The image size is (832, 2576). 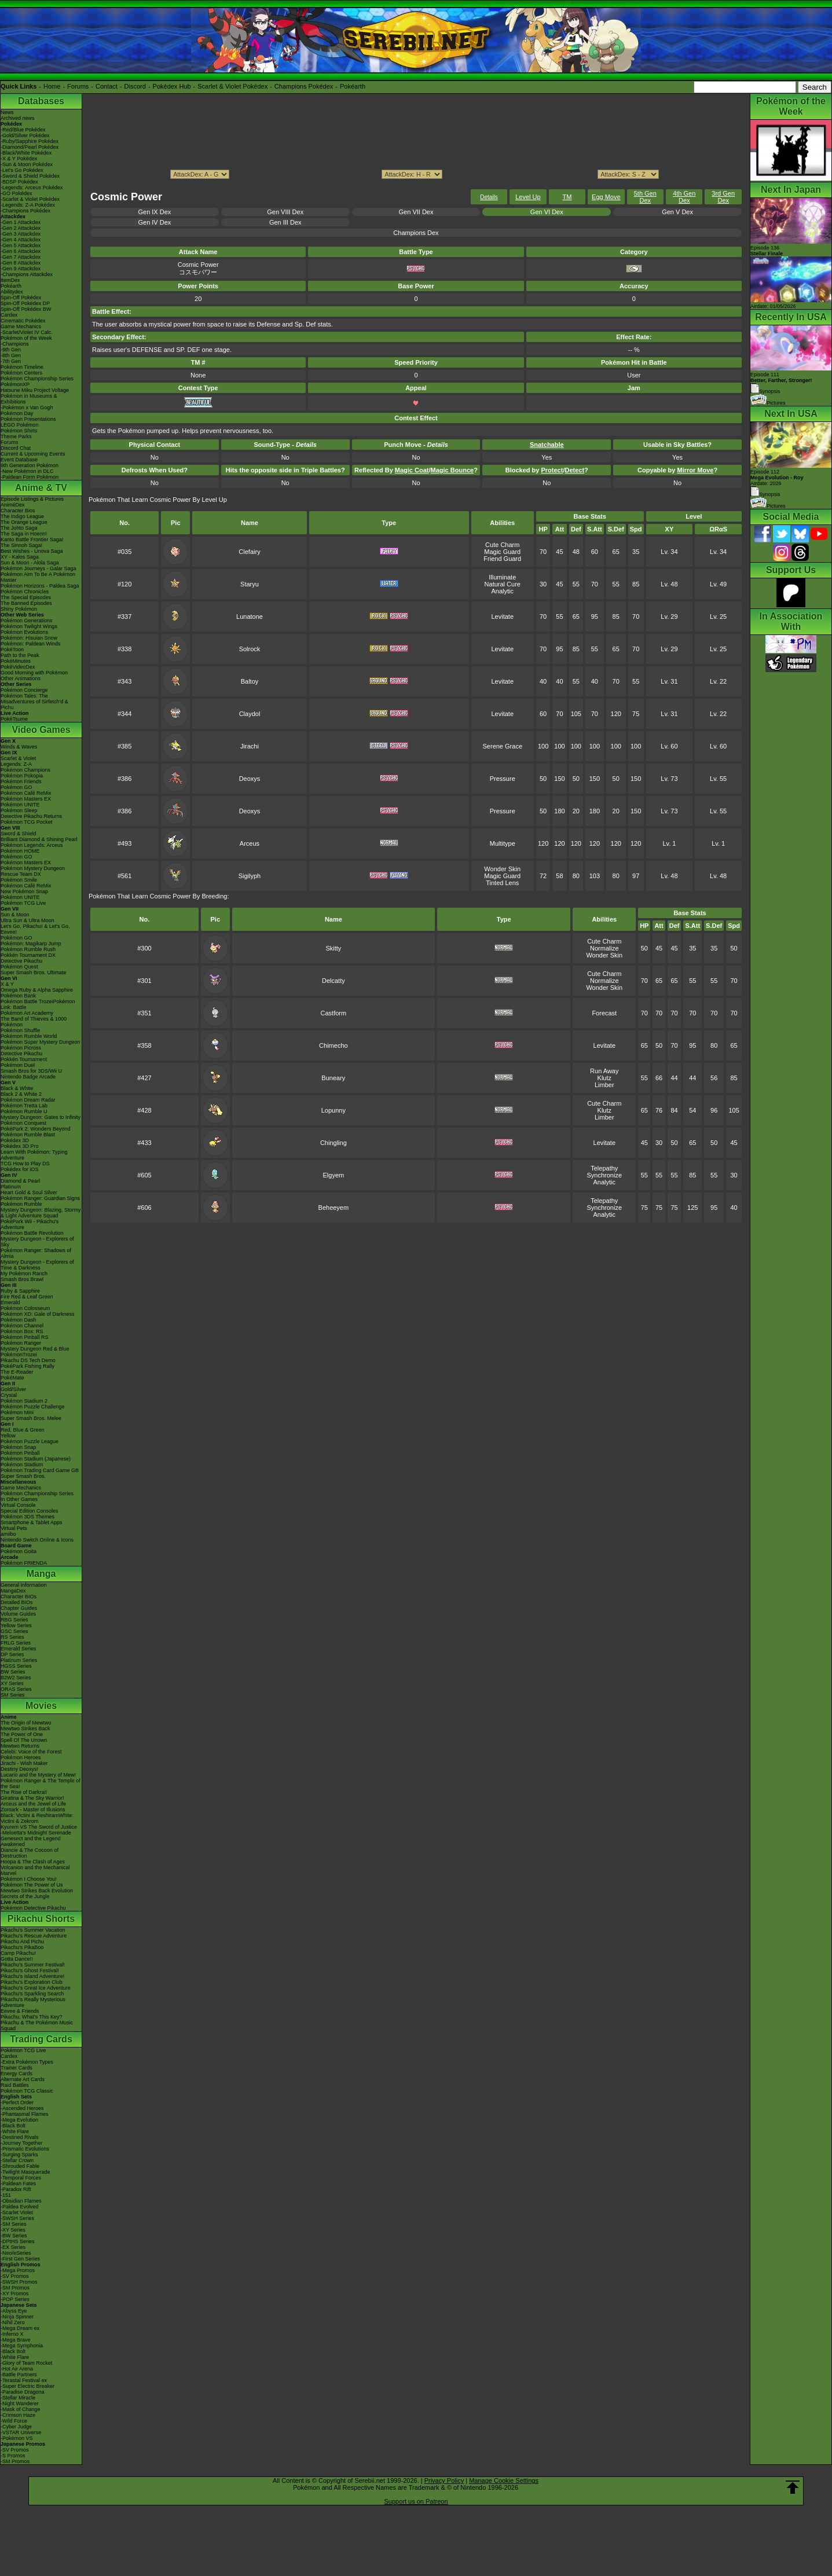 What do you see at coordinates (502, 616) in the screenshot?
I see `Levitate` at bounding box center [502, 616].